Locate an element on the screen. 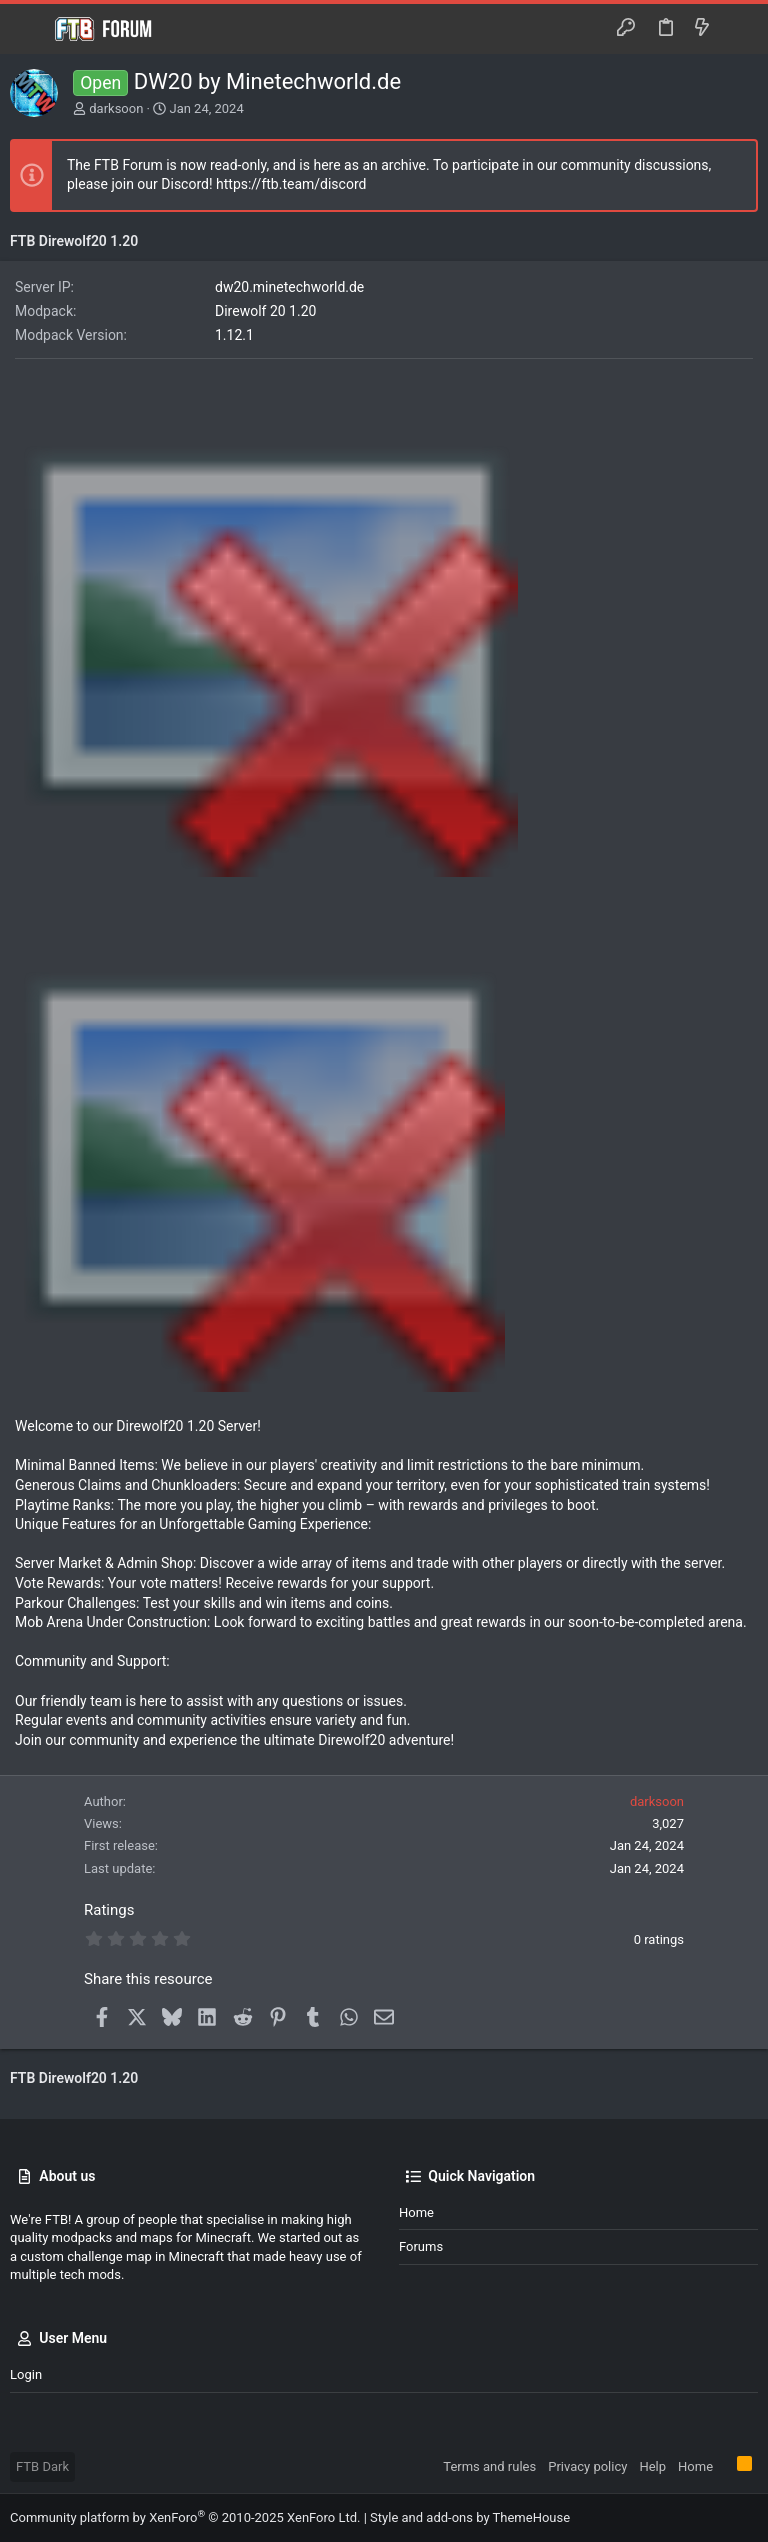 The image size is (768, 2542). Terms and rules is located at coordinates (489, 2466).